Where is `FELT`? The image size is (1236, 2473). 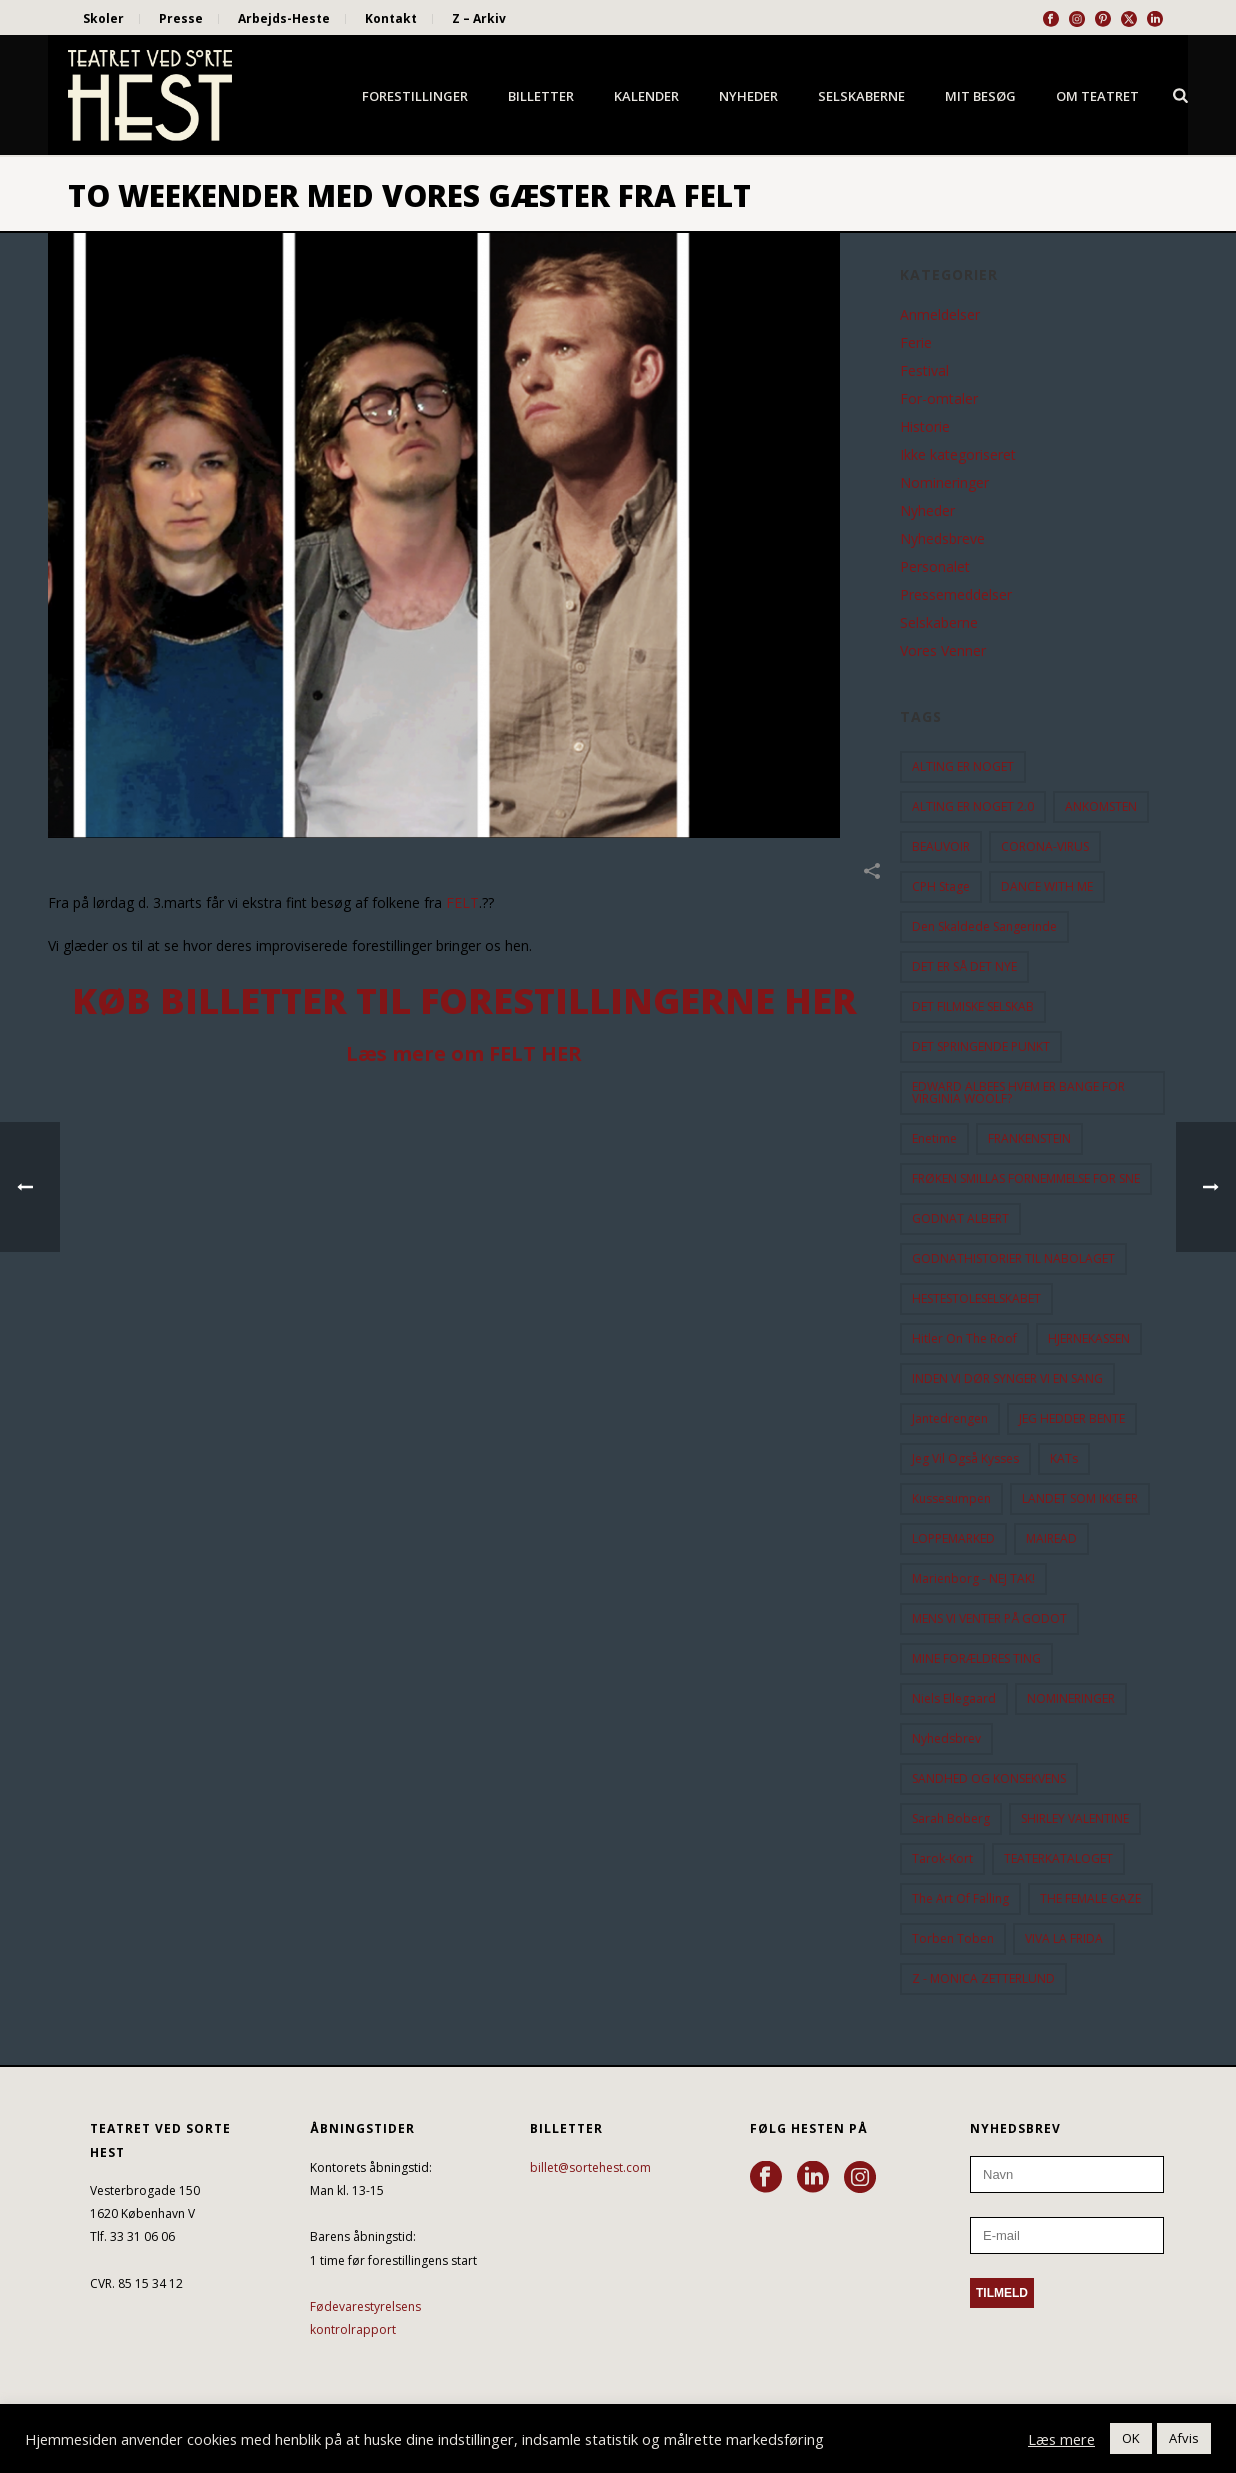 FELT is located at coordinates (462, 902).